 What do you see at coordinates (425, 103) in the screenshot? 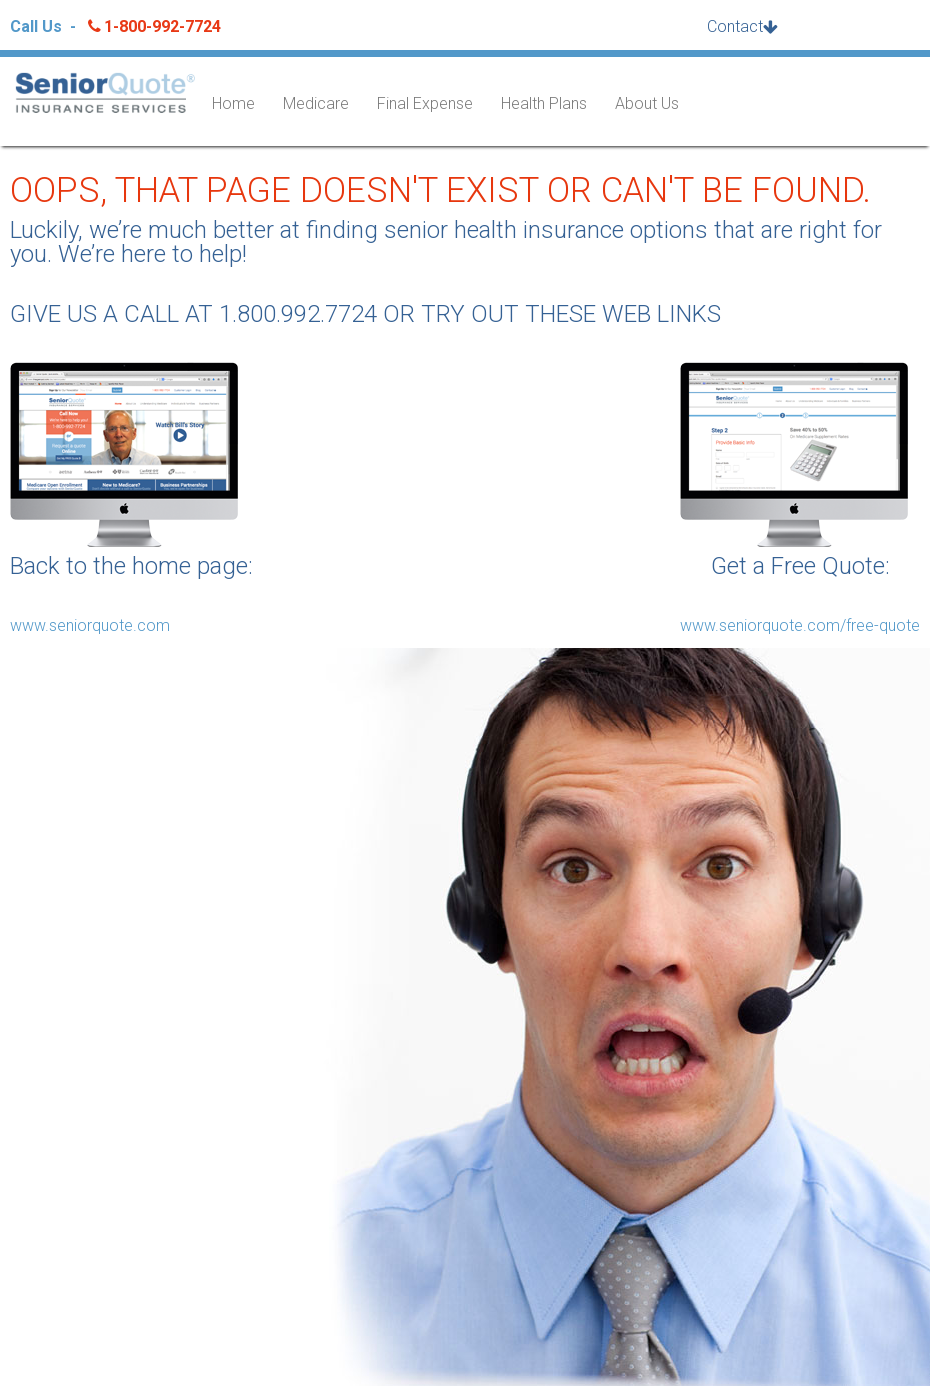
I see `Final Expense` at bounding box center [425, 103].